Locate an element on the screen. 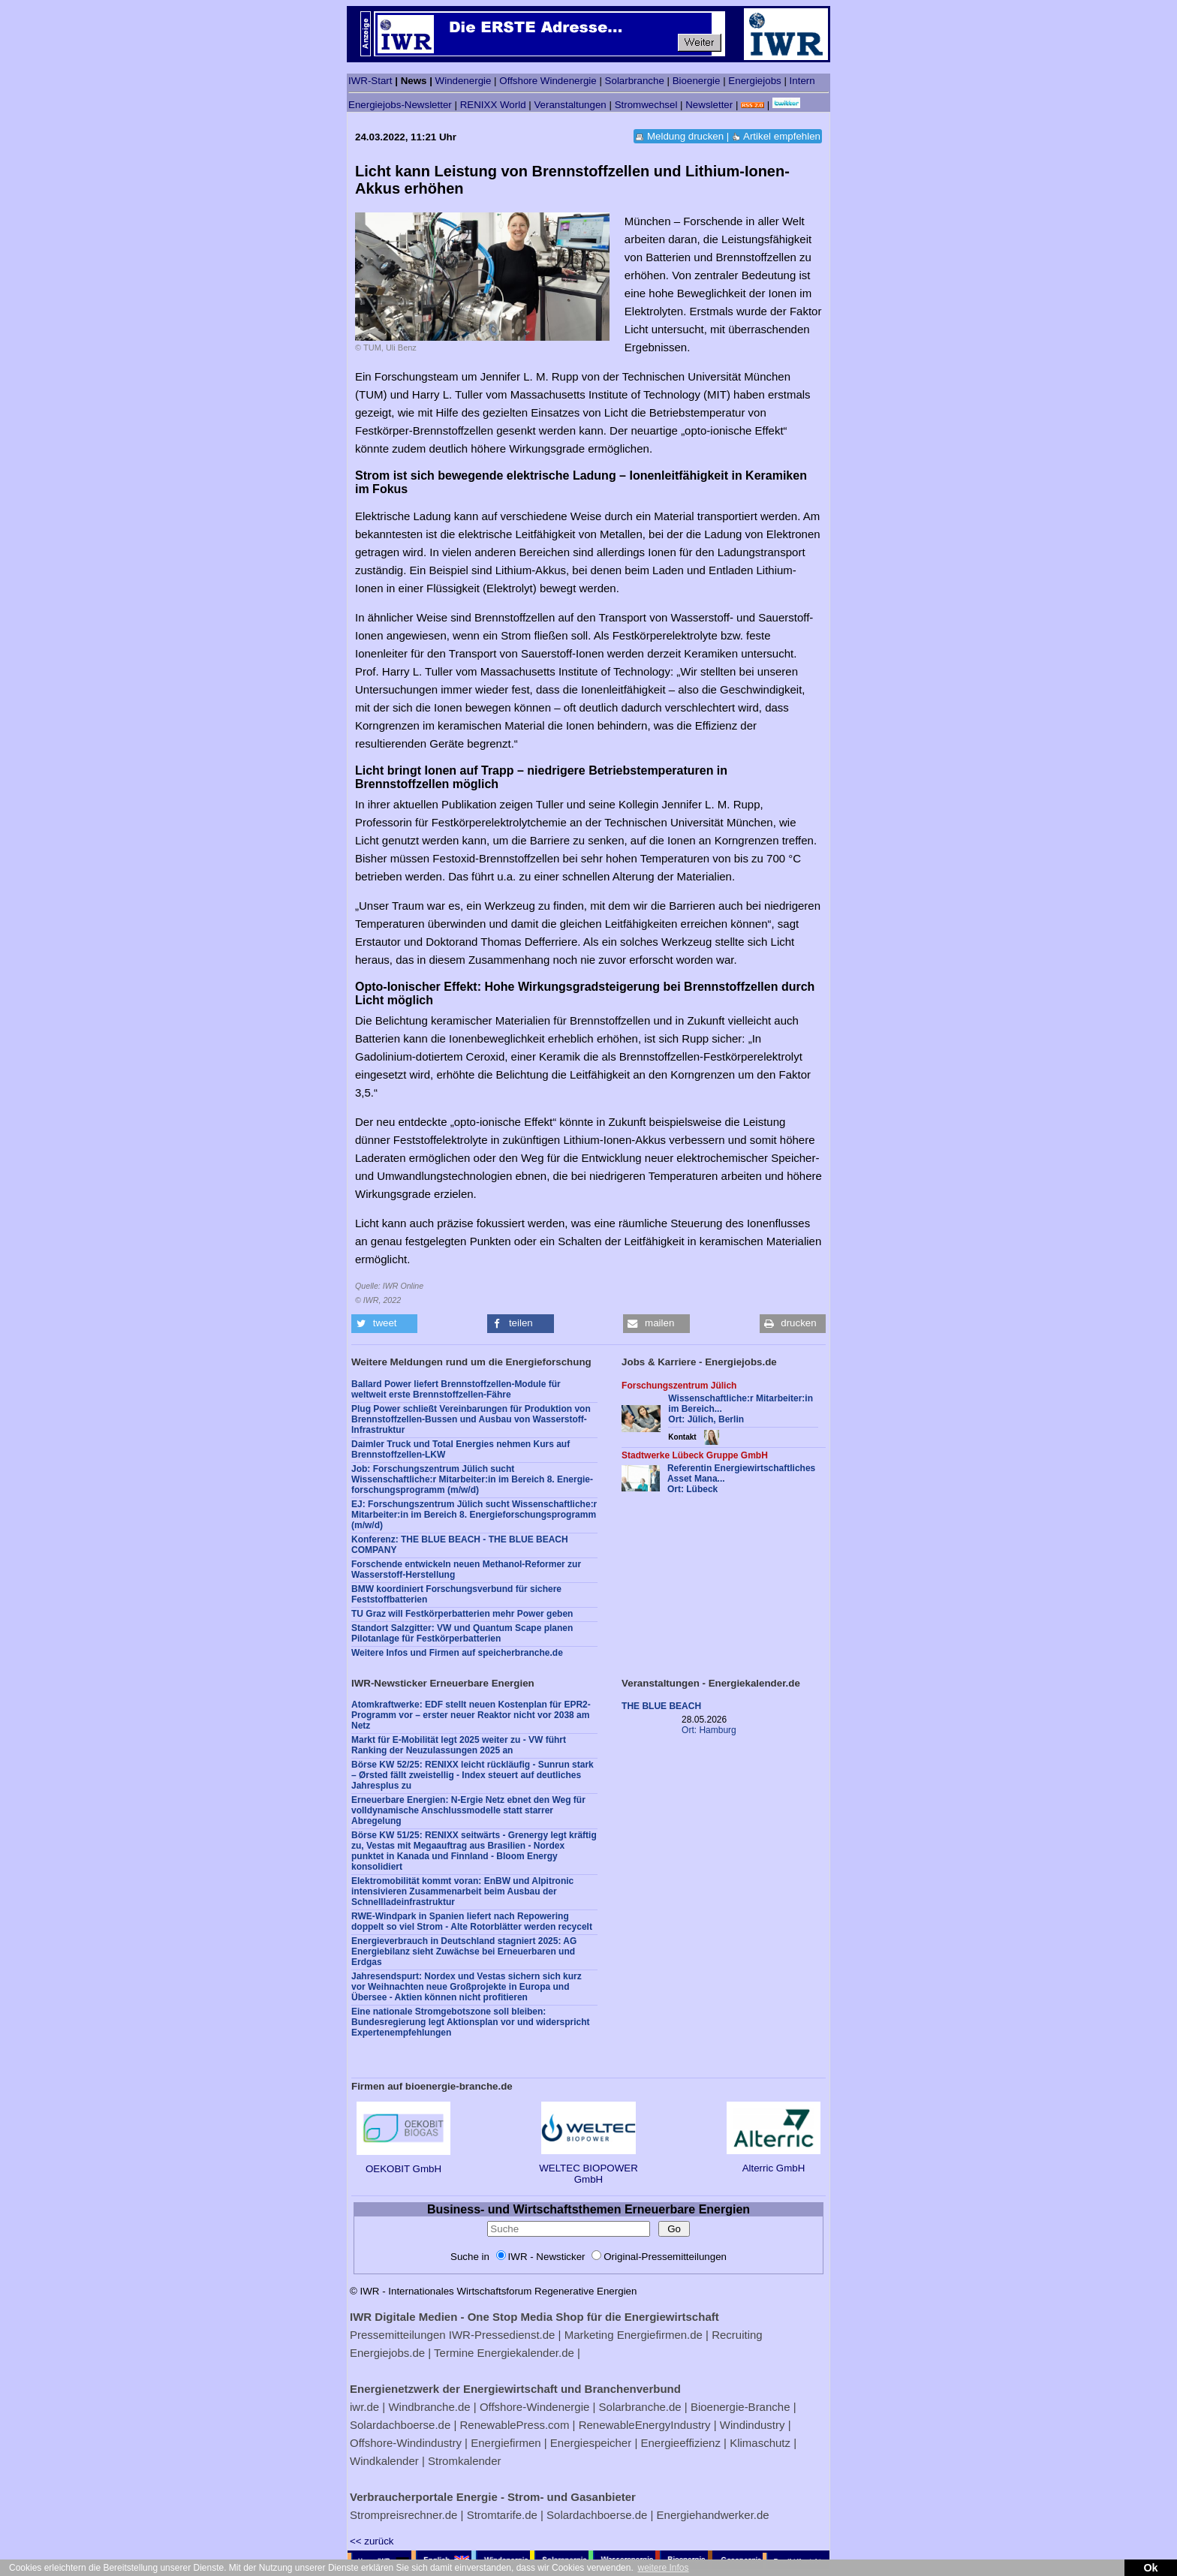  Erneuerbare Energien: N-Ergie Netz ebnet den Weg für volldynamische Anschlussmodelle statt starrer Abregelung is located at coordinates (468, 1810).